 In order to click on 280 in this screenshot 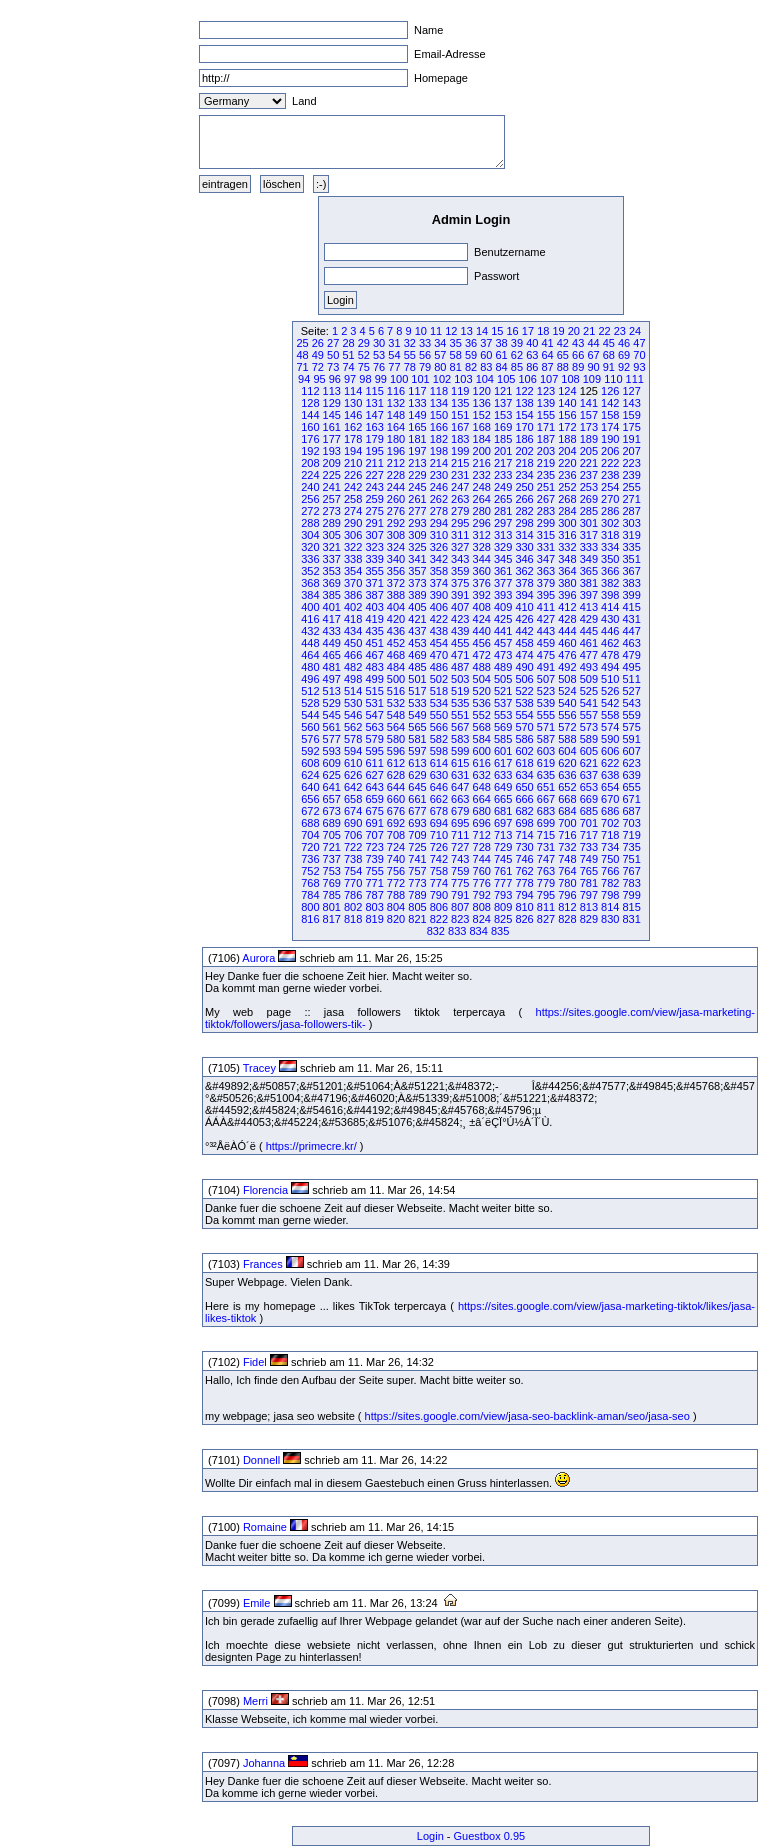, I will do `click(482, 511)`.